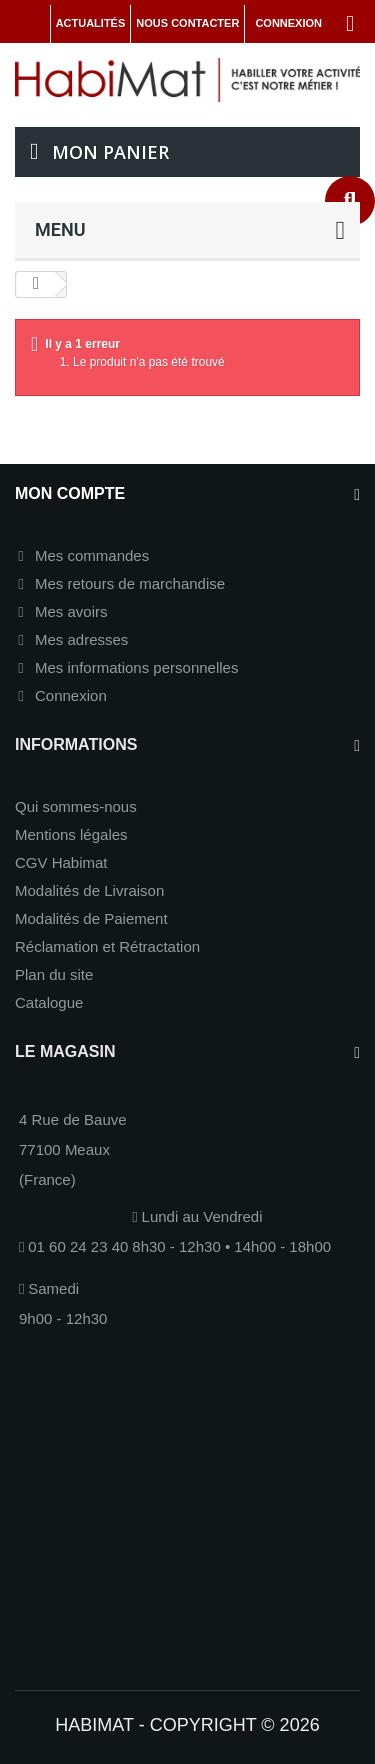  Describe the element at coordinates (76, 806) in the screenshot. I see `Qui sommes-nous` at that location.